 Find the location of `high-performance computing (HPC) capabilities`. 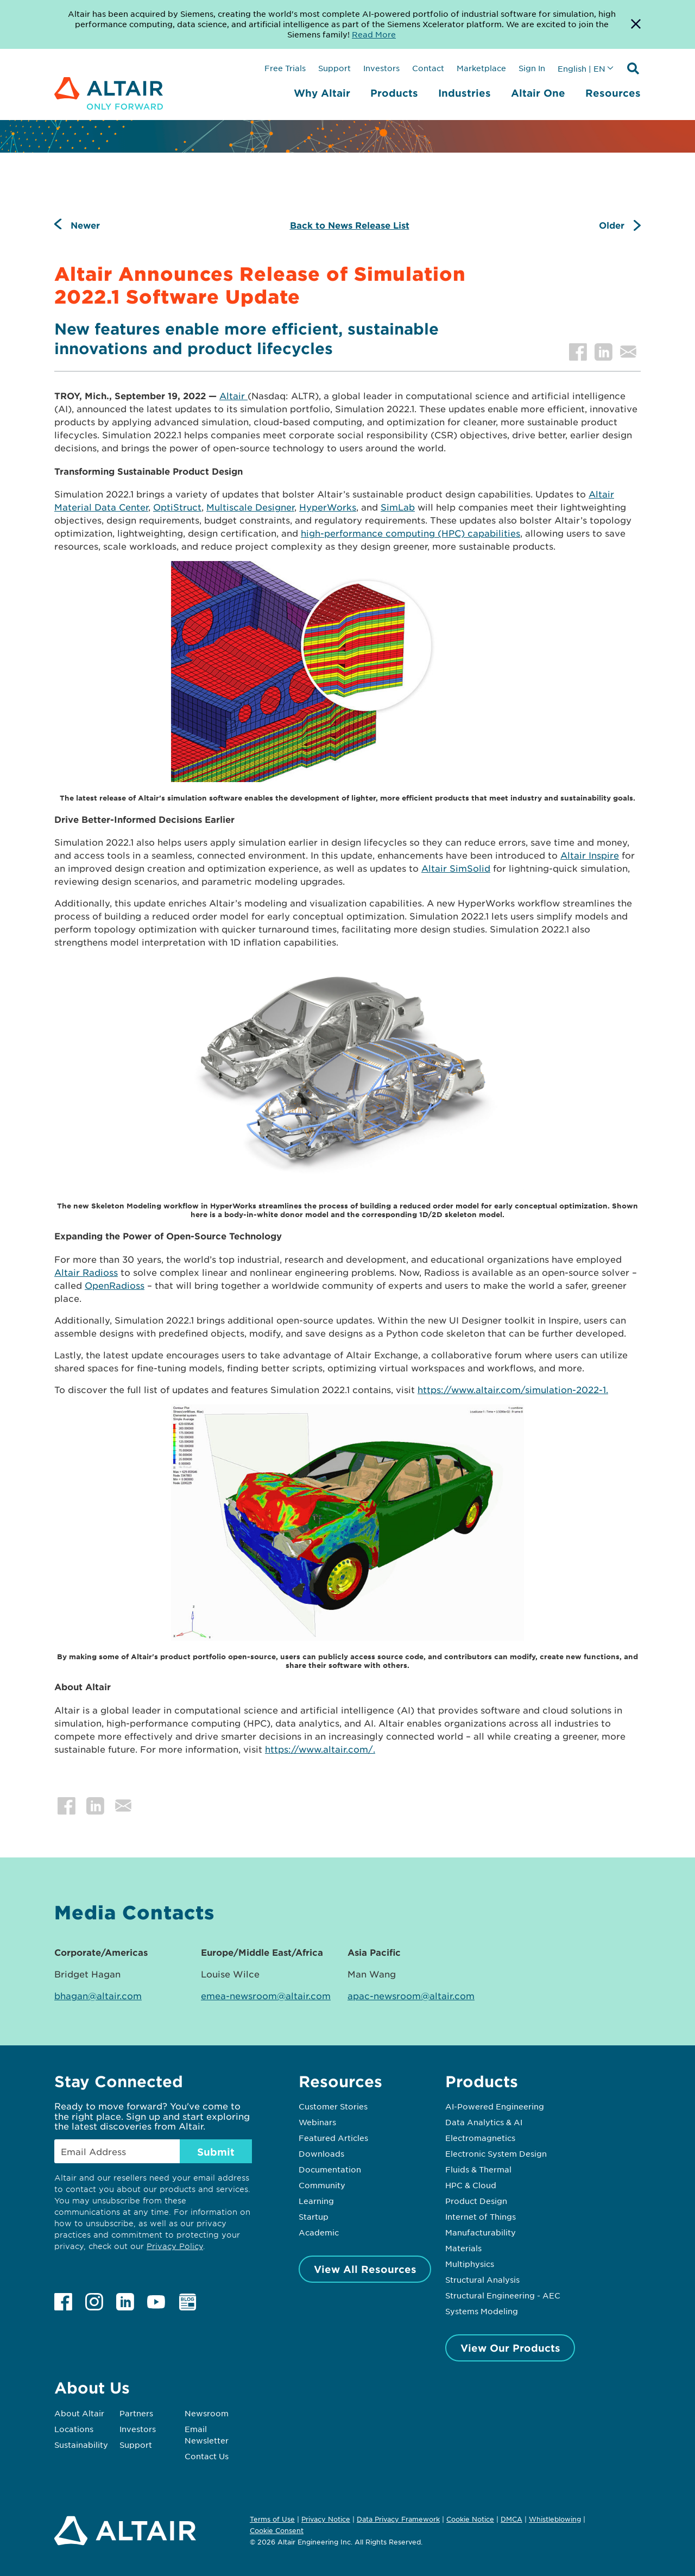

high-performance computing (HPC) capabilities is located at coordinates (410, 532).